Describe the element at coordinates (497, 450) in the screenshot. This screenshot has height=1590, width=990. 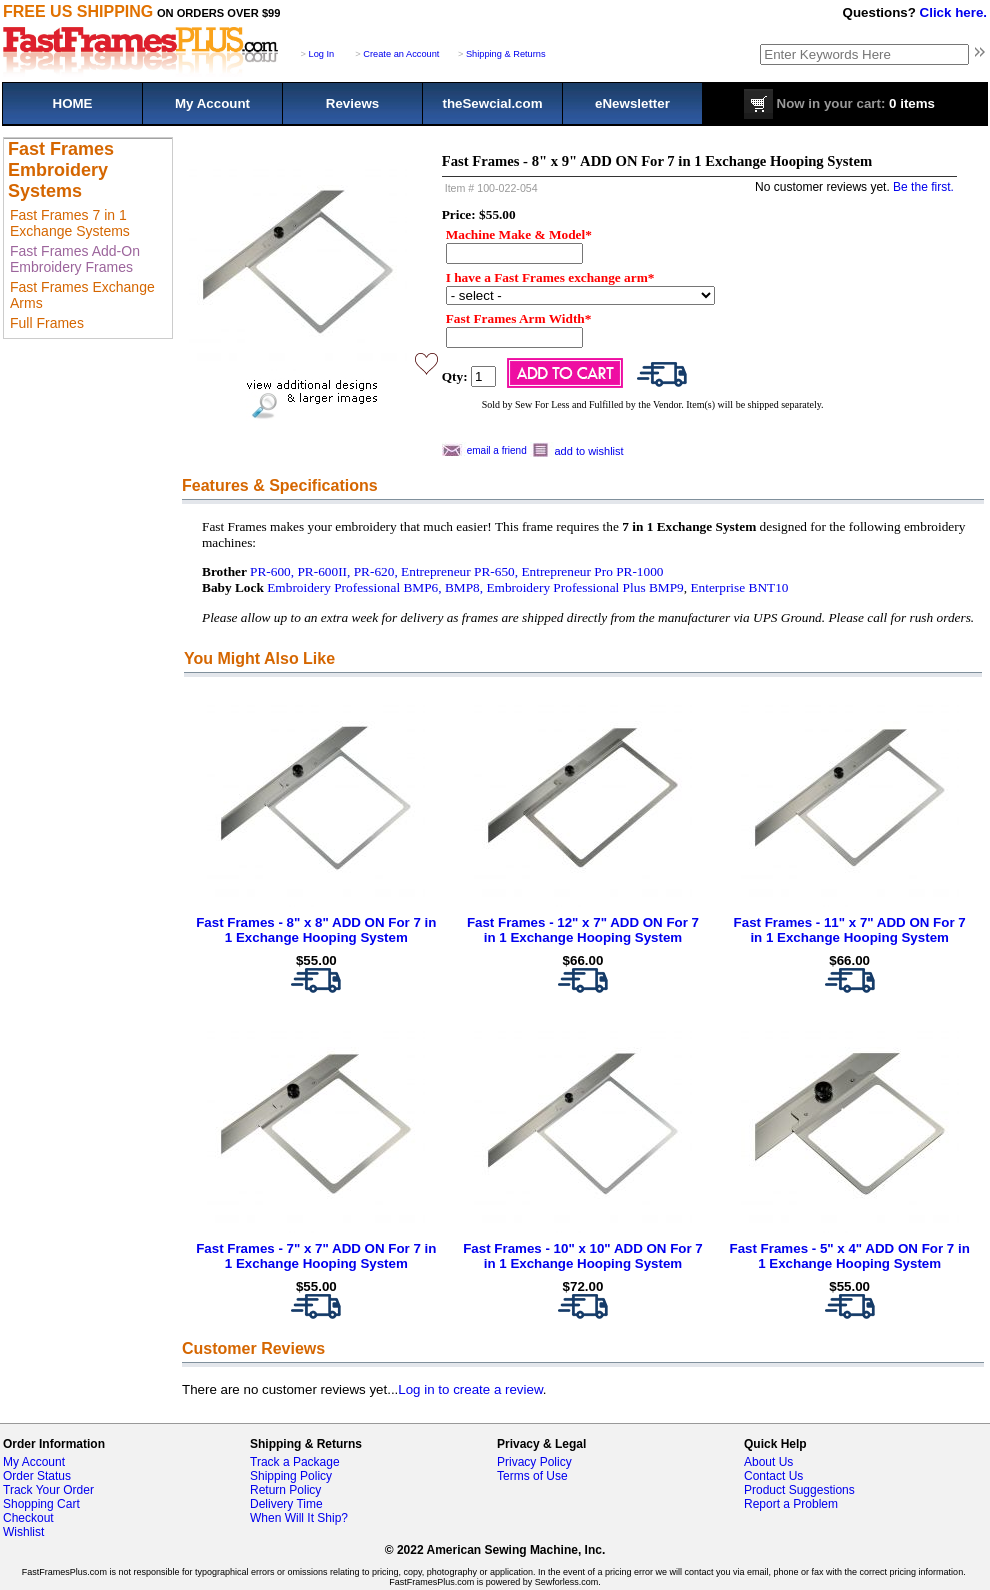
I see `email a friend` at that location.